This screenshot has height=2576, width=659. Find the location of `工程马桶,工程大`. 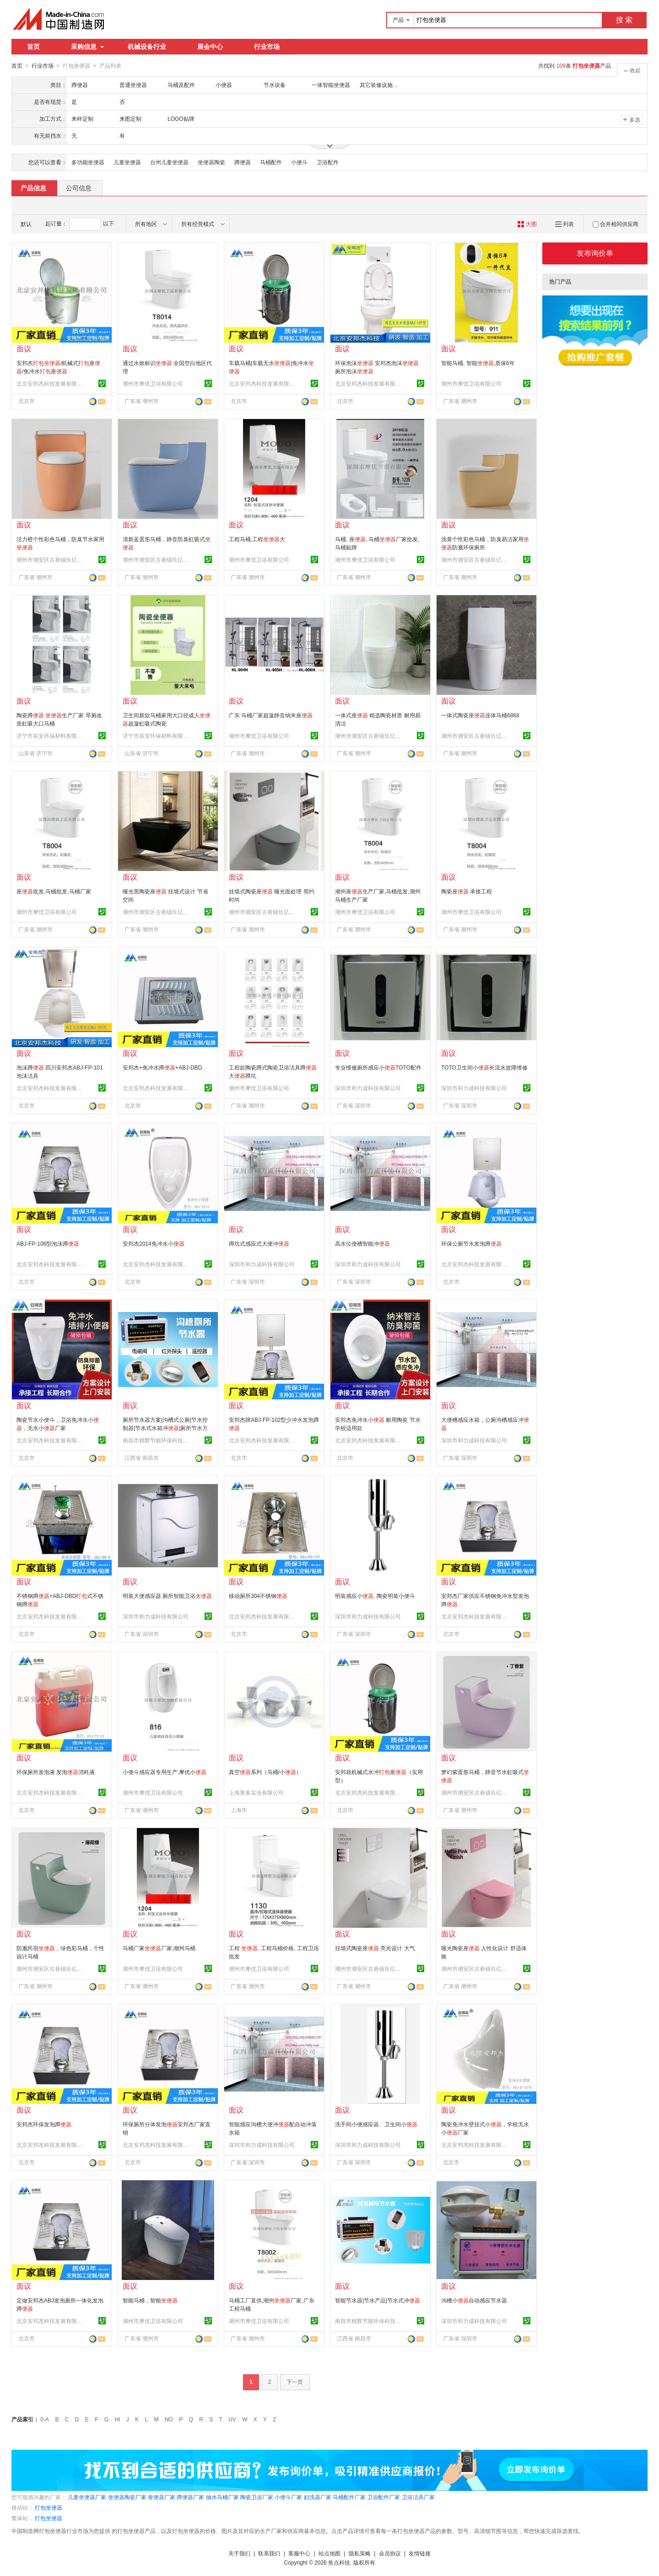

工程马桶,工程大 is located at coordinates (257, 539).